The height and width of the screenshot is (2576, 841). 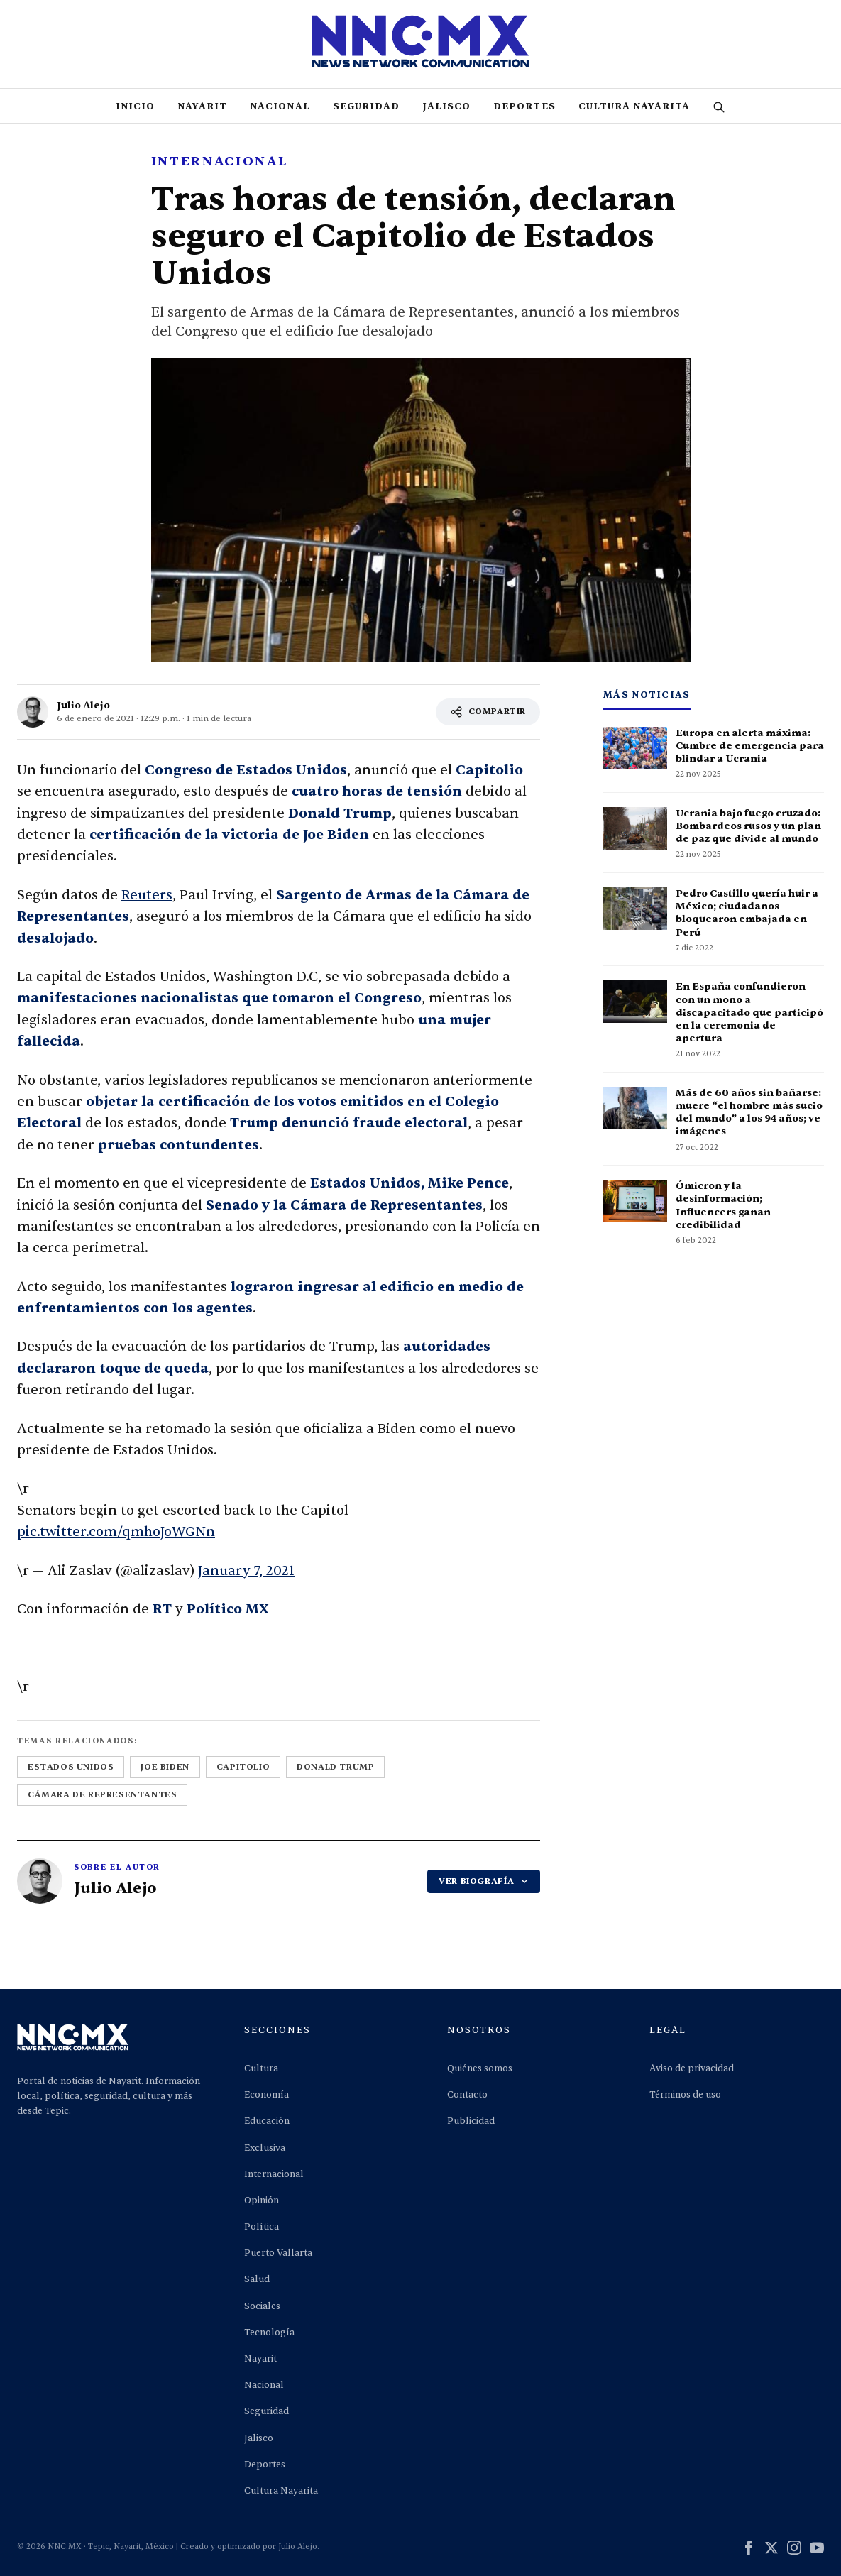 What do you see at coordinates (366, 106) in the screenshot?
I see `Seguridad` at bounding box center [366, 106].